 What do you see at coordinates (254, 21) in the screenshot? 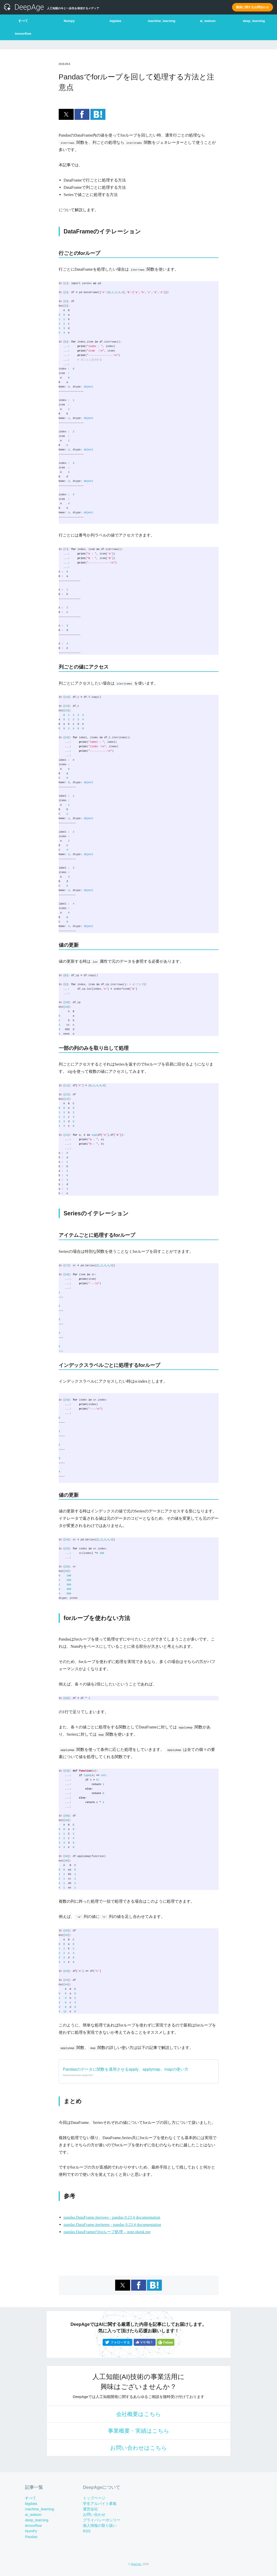
I see `deep_learning` at bounding box center [254, 21].